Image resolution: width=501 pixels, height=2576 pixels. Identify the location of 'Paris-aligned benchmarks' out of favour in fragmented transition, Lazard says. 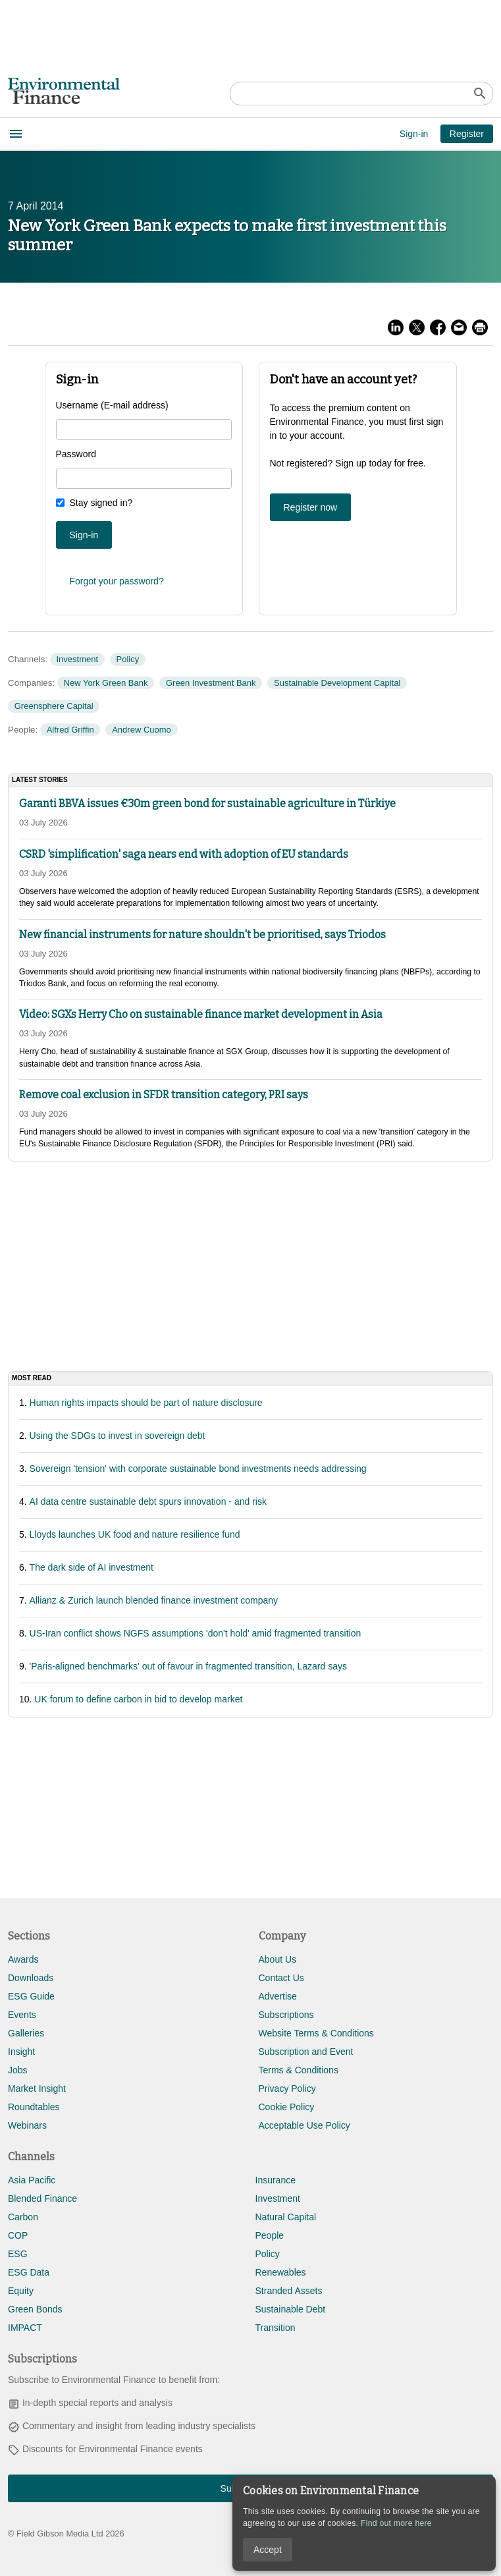
(188, 1666).